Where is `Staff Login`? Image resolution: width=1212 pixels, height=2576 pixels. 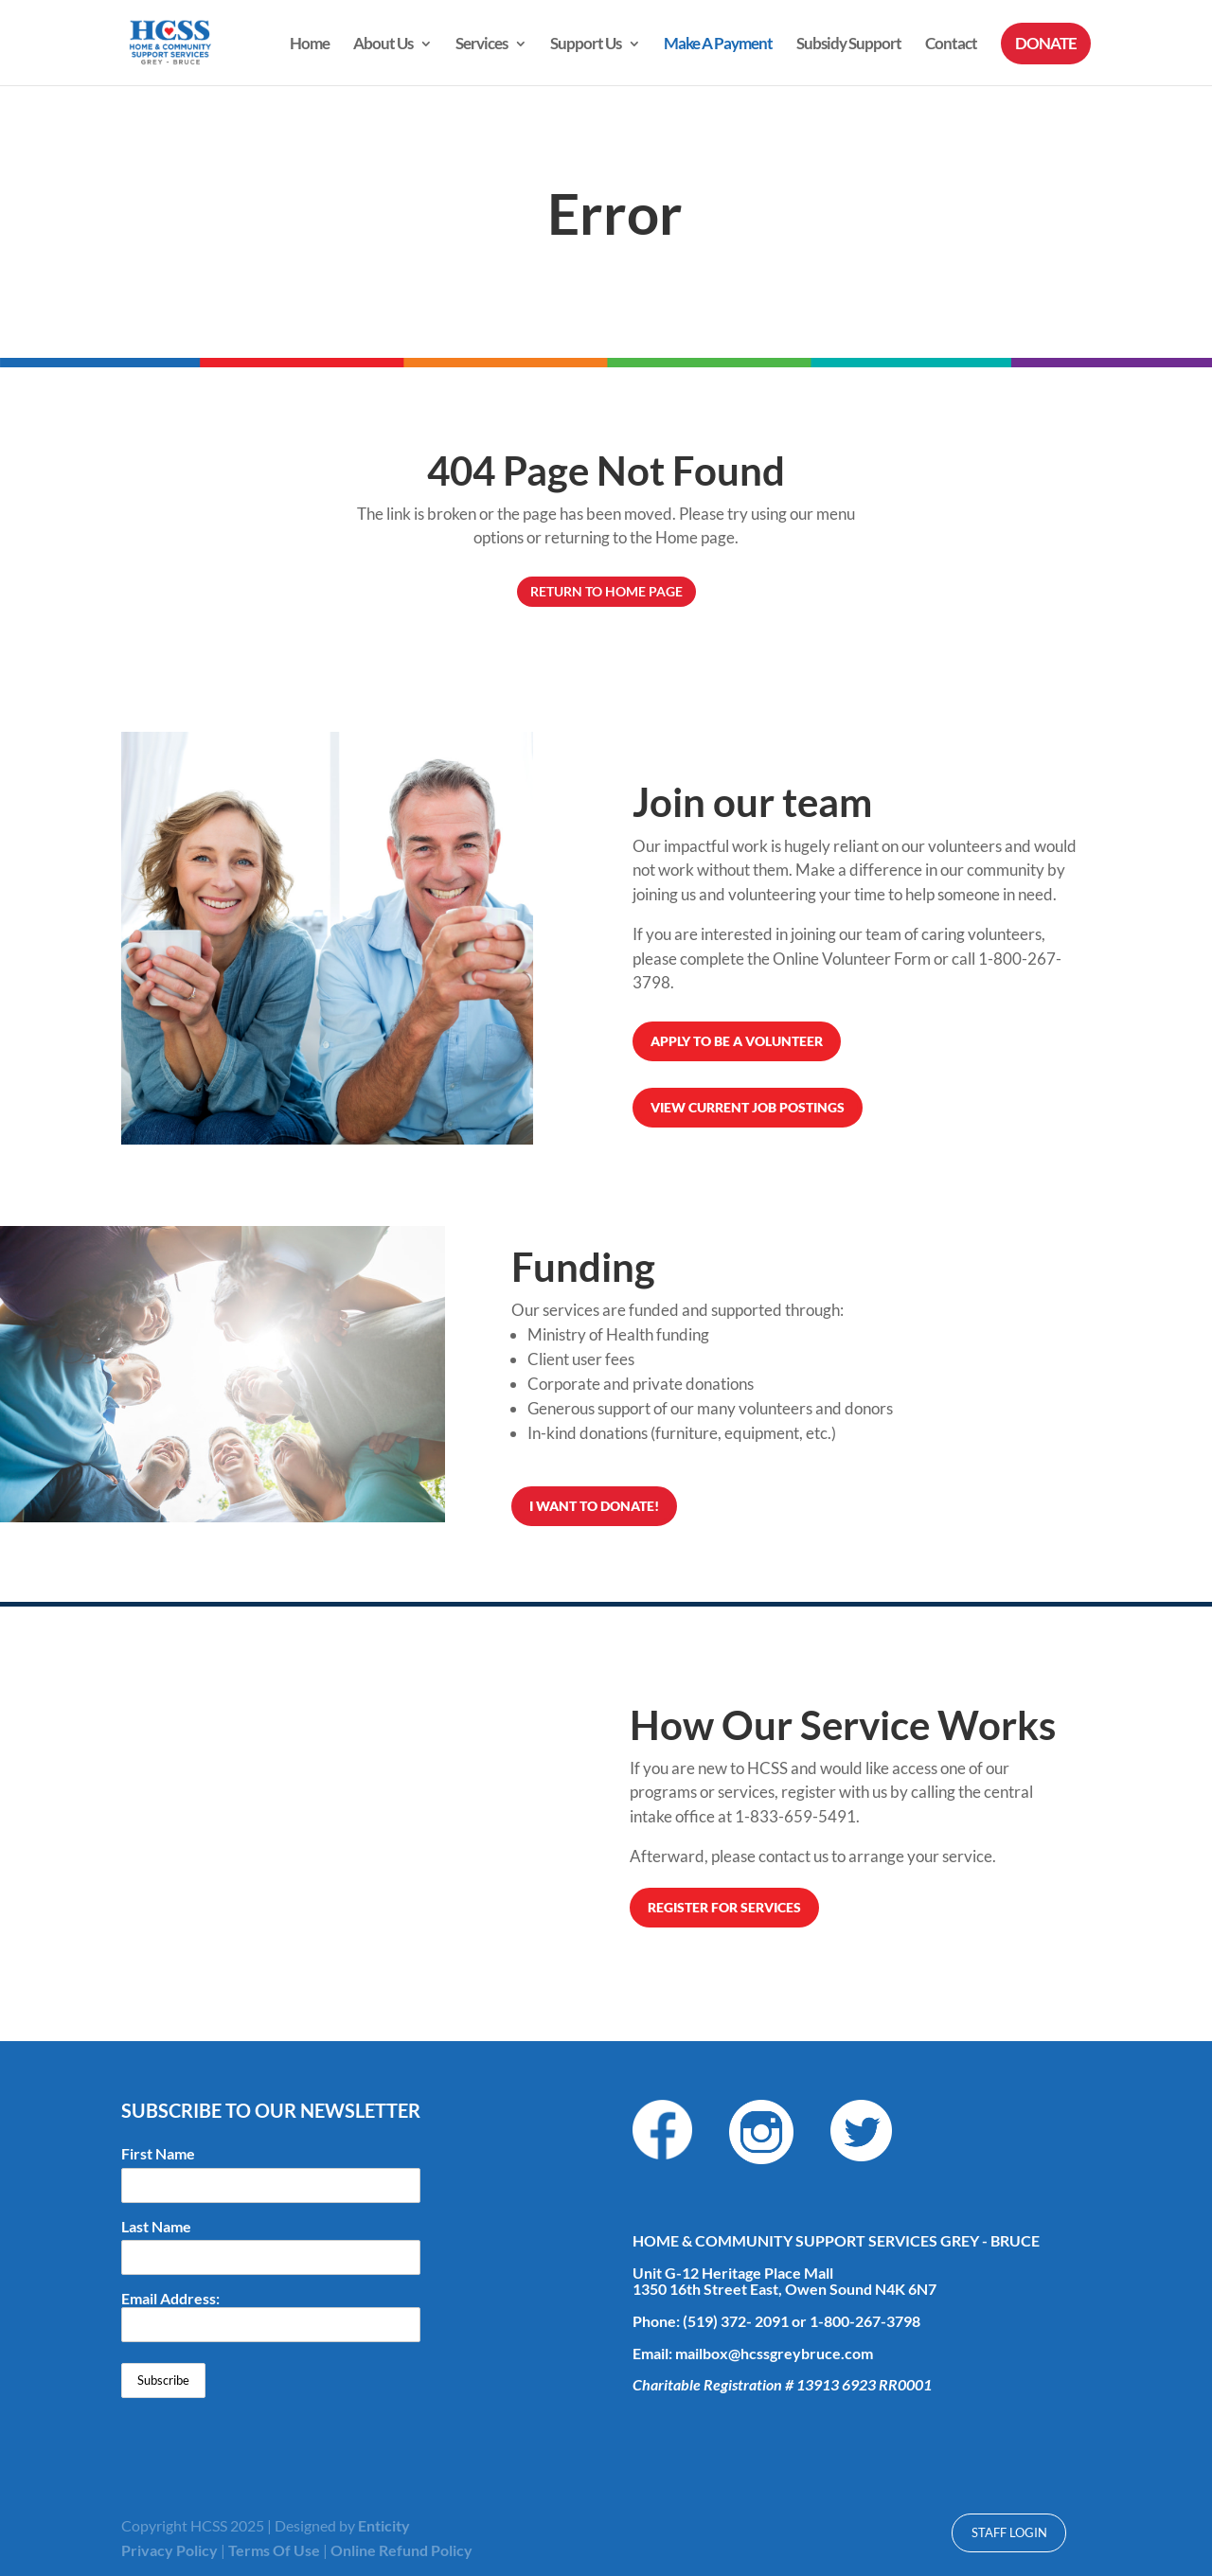 Staff Login is located at coordinates (1009, 2532).